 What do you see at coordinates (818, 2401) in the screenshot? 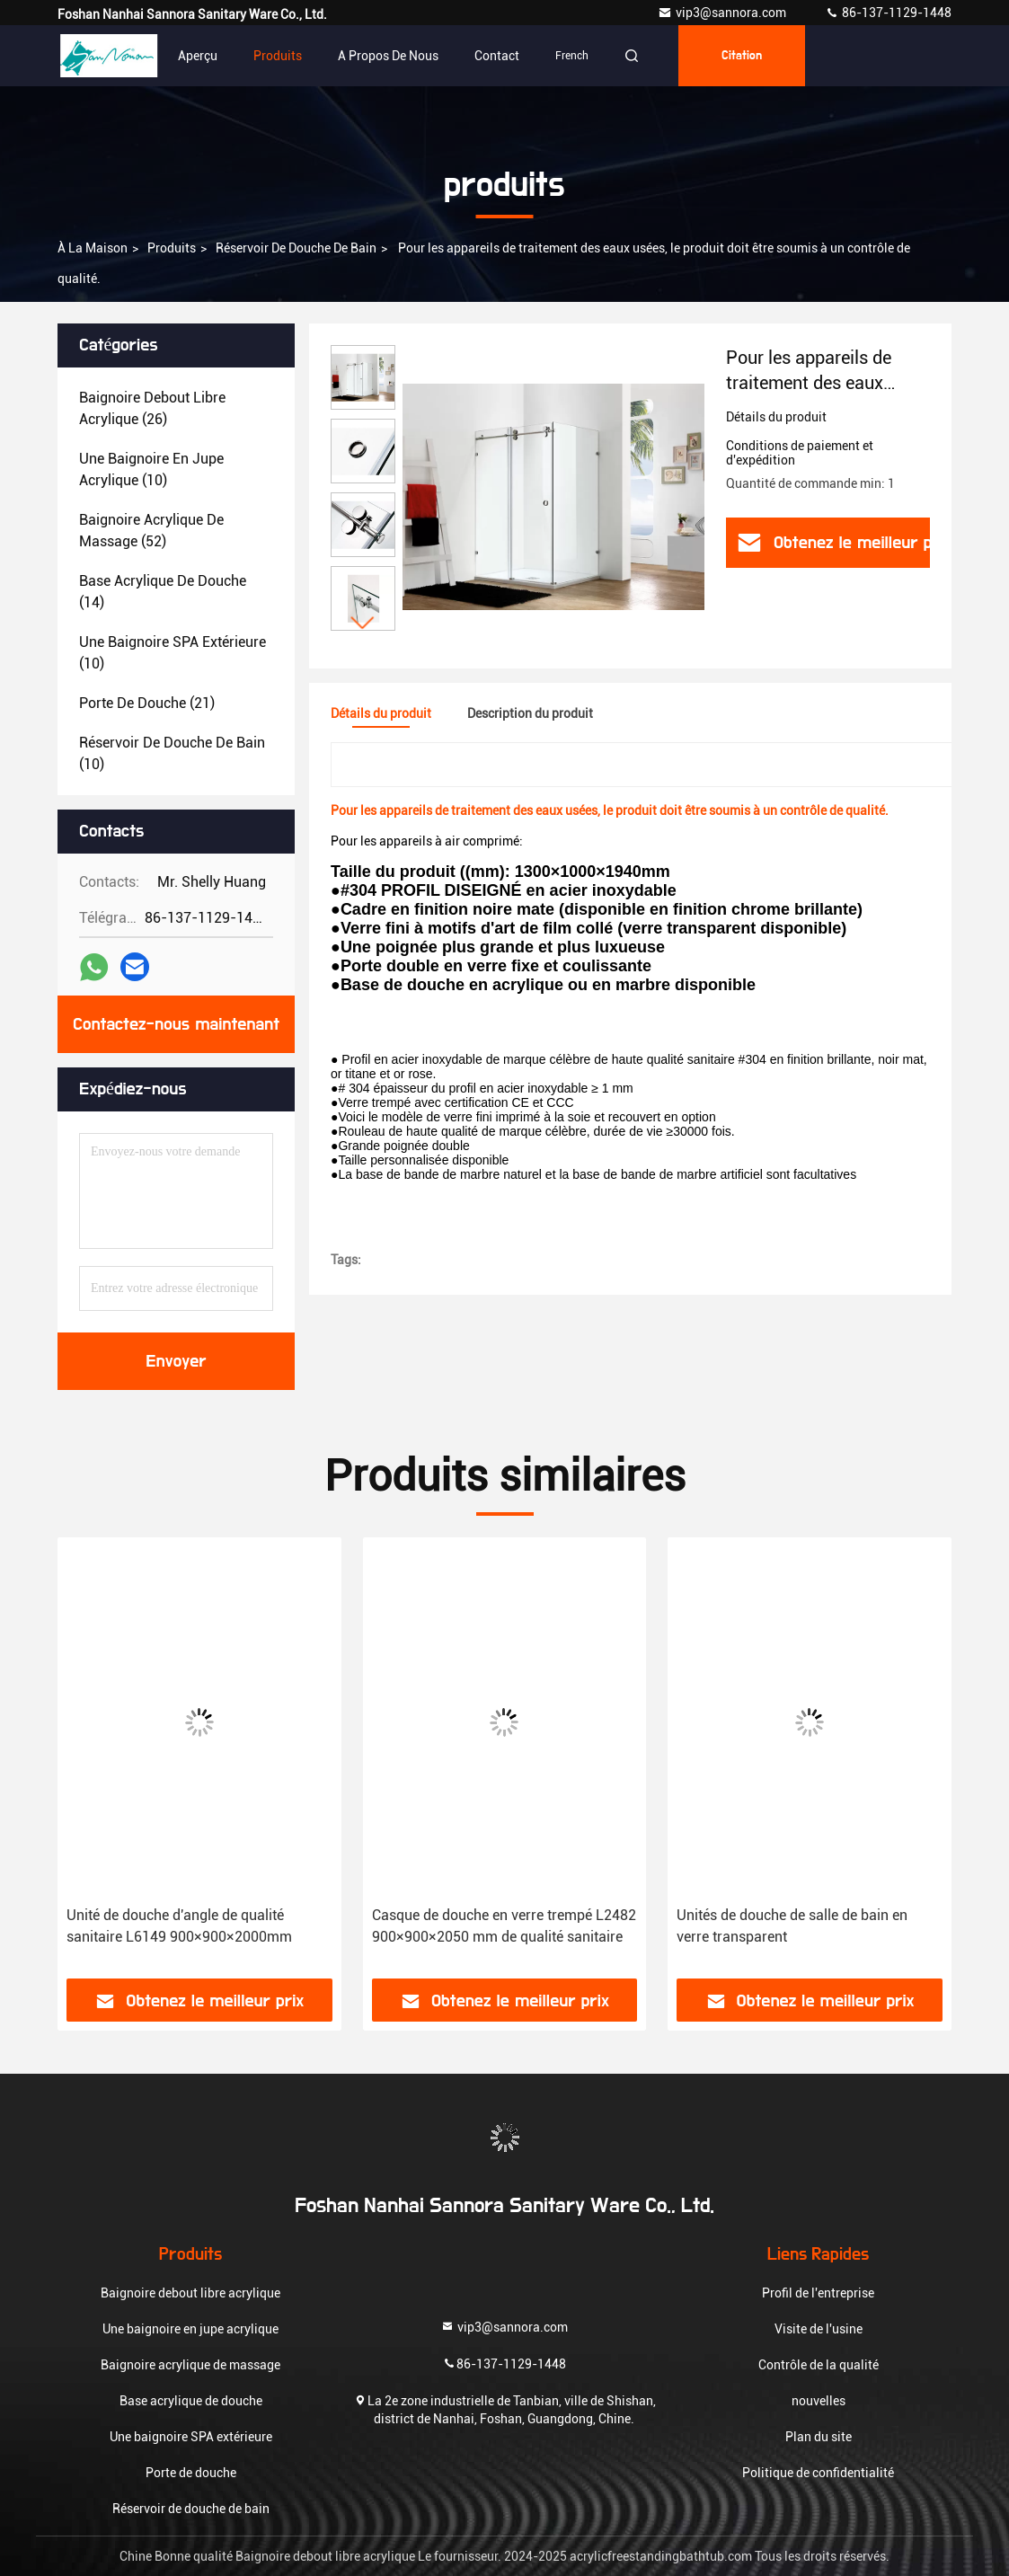
I see `nouvelles` at bounding box center [818, 2401].